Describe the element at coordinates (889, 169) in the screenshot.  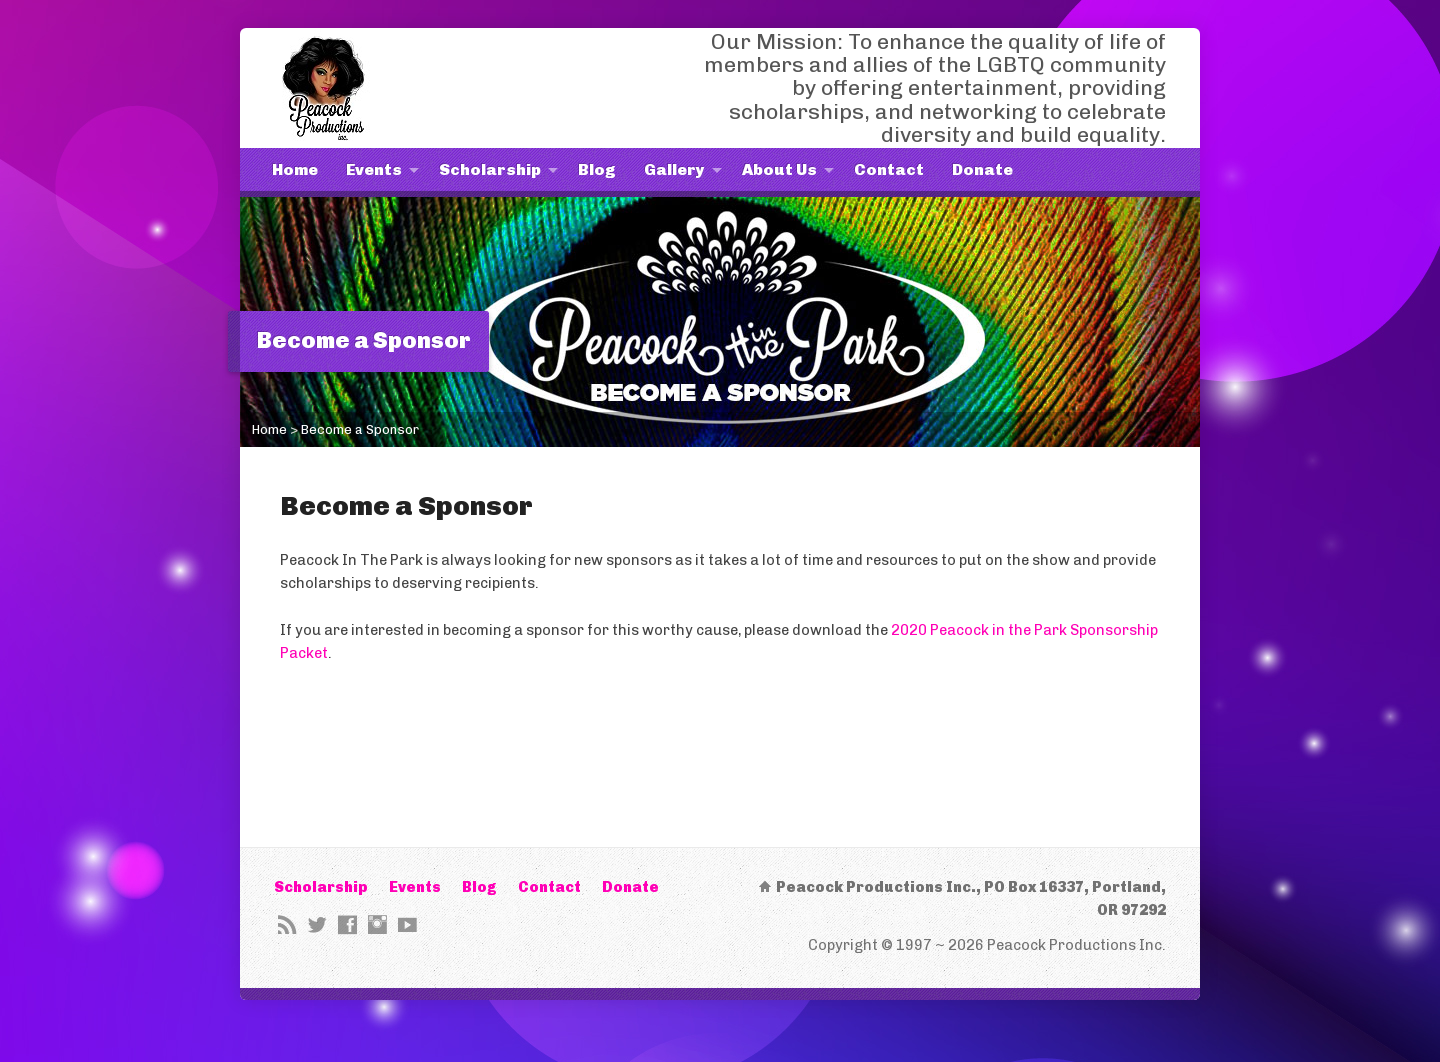
I see `Contact` at that location.